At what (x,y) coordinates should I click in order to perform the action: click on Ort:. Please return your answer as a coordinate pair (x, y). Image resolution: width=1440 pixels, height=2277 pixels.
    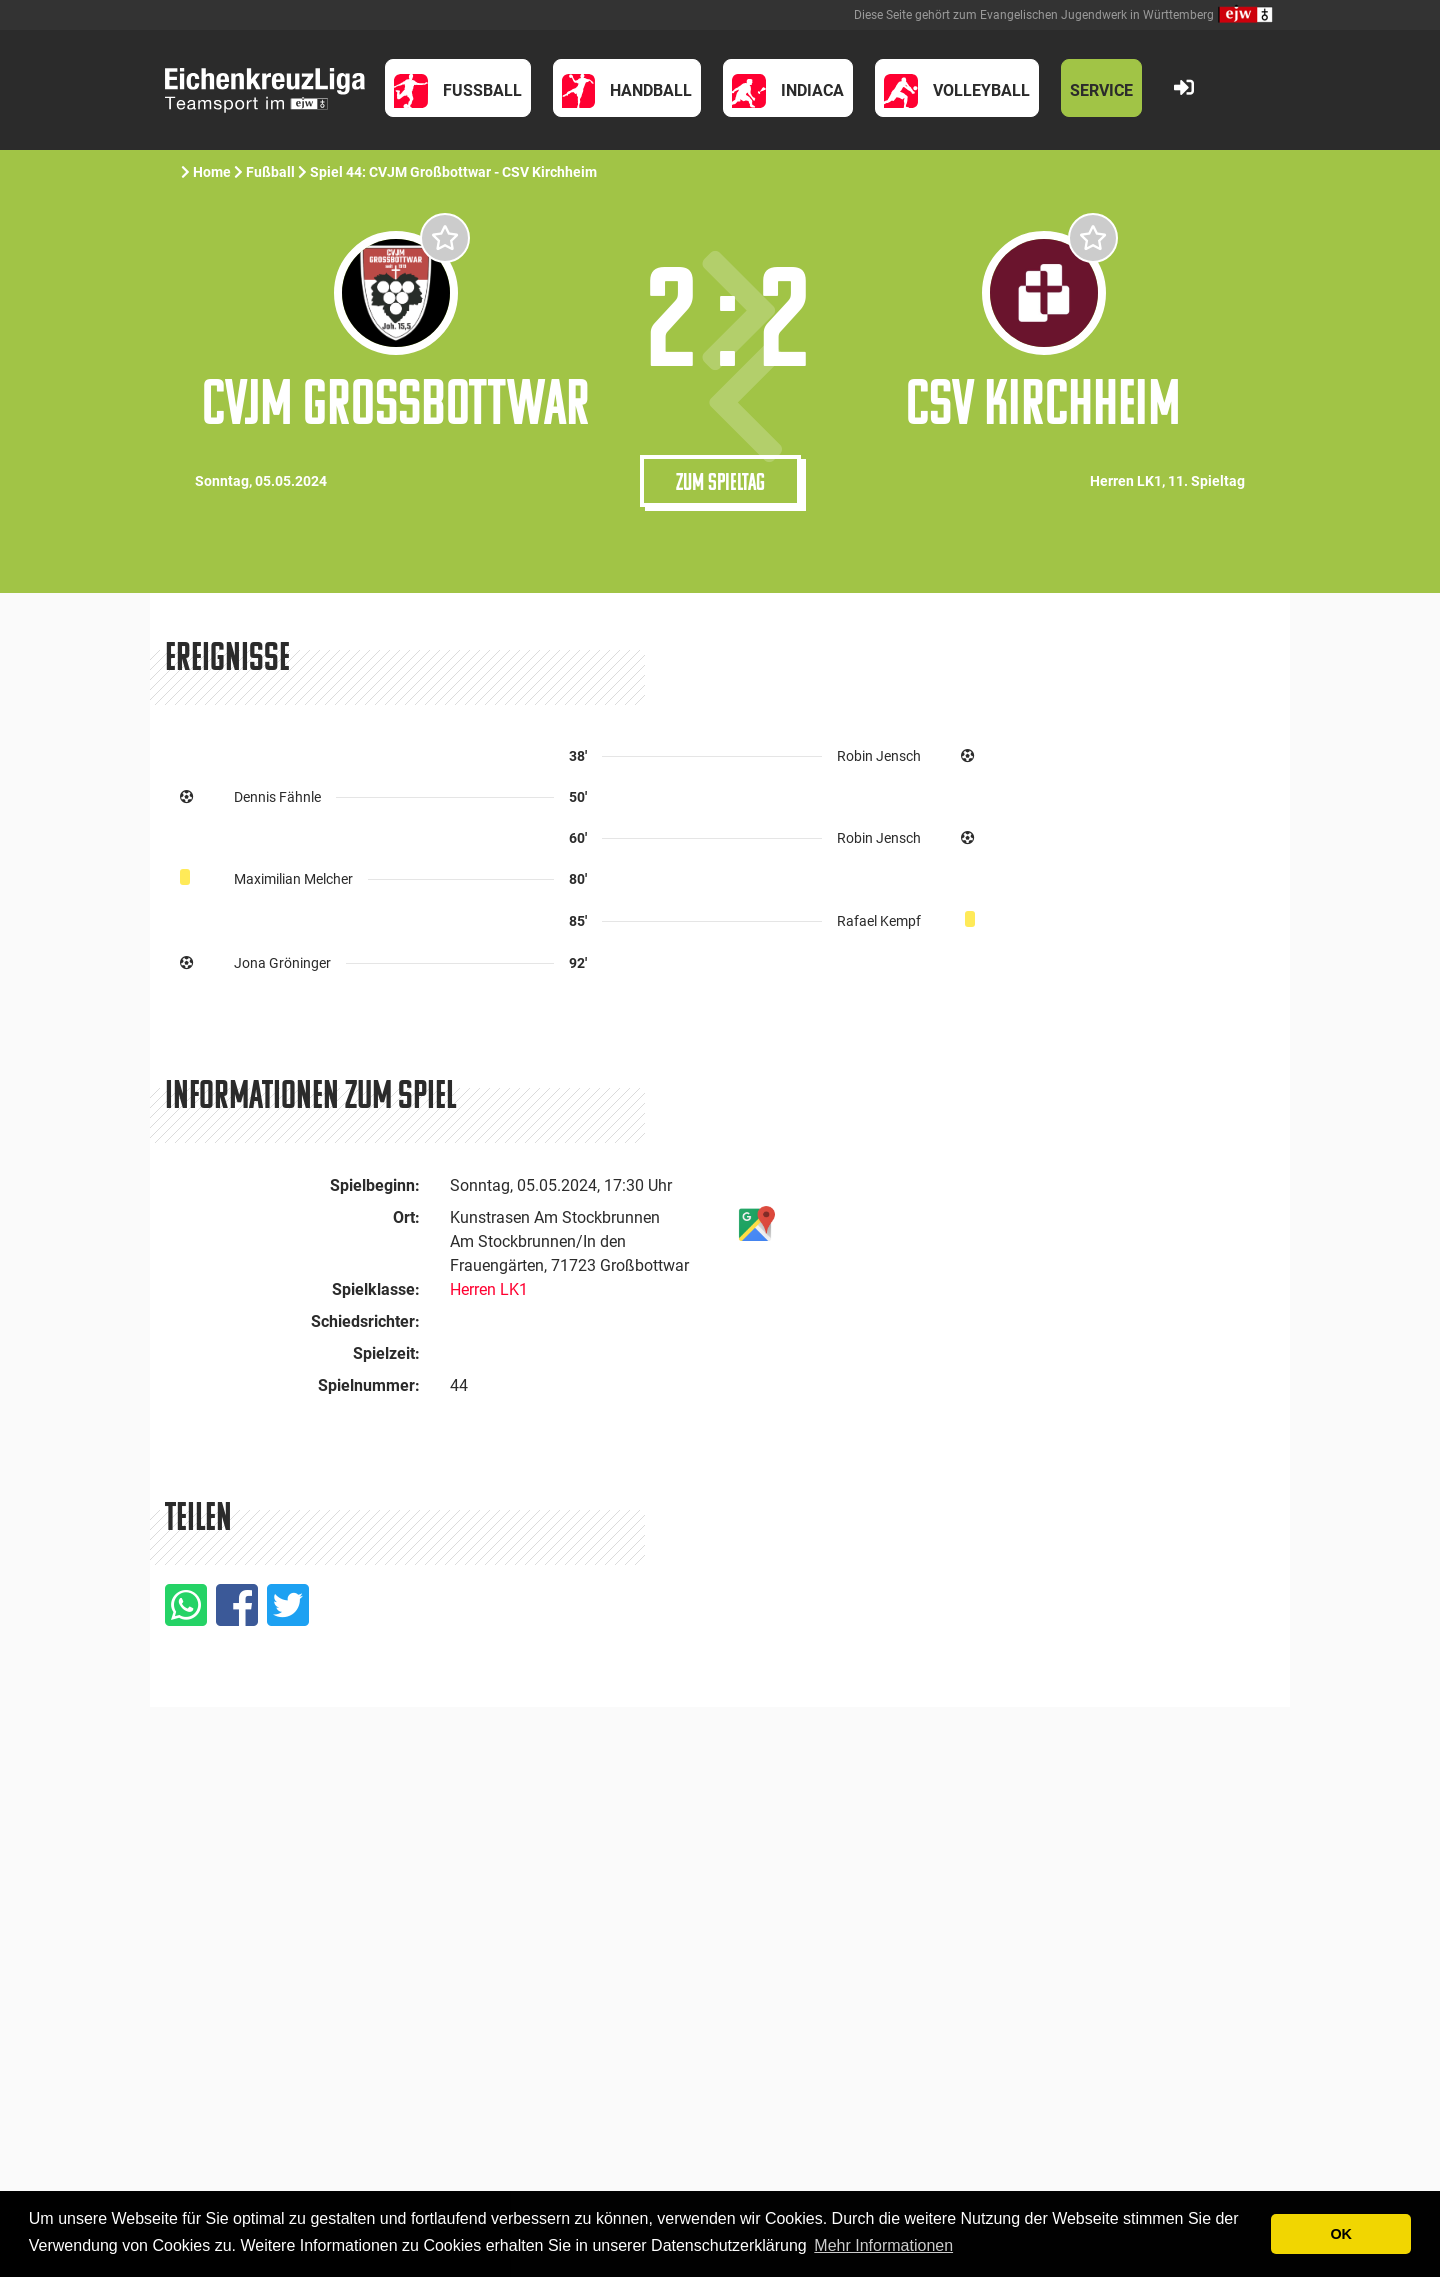
    Looking at the image, I should click on (406, 1217).